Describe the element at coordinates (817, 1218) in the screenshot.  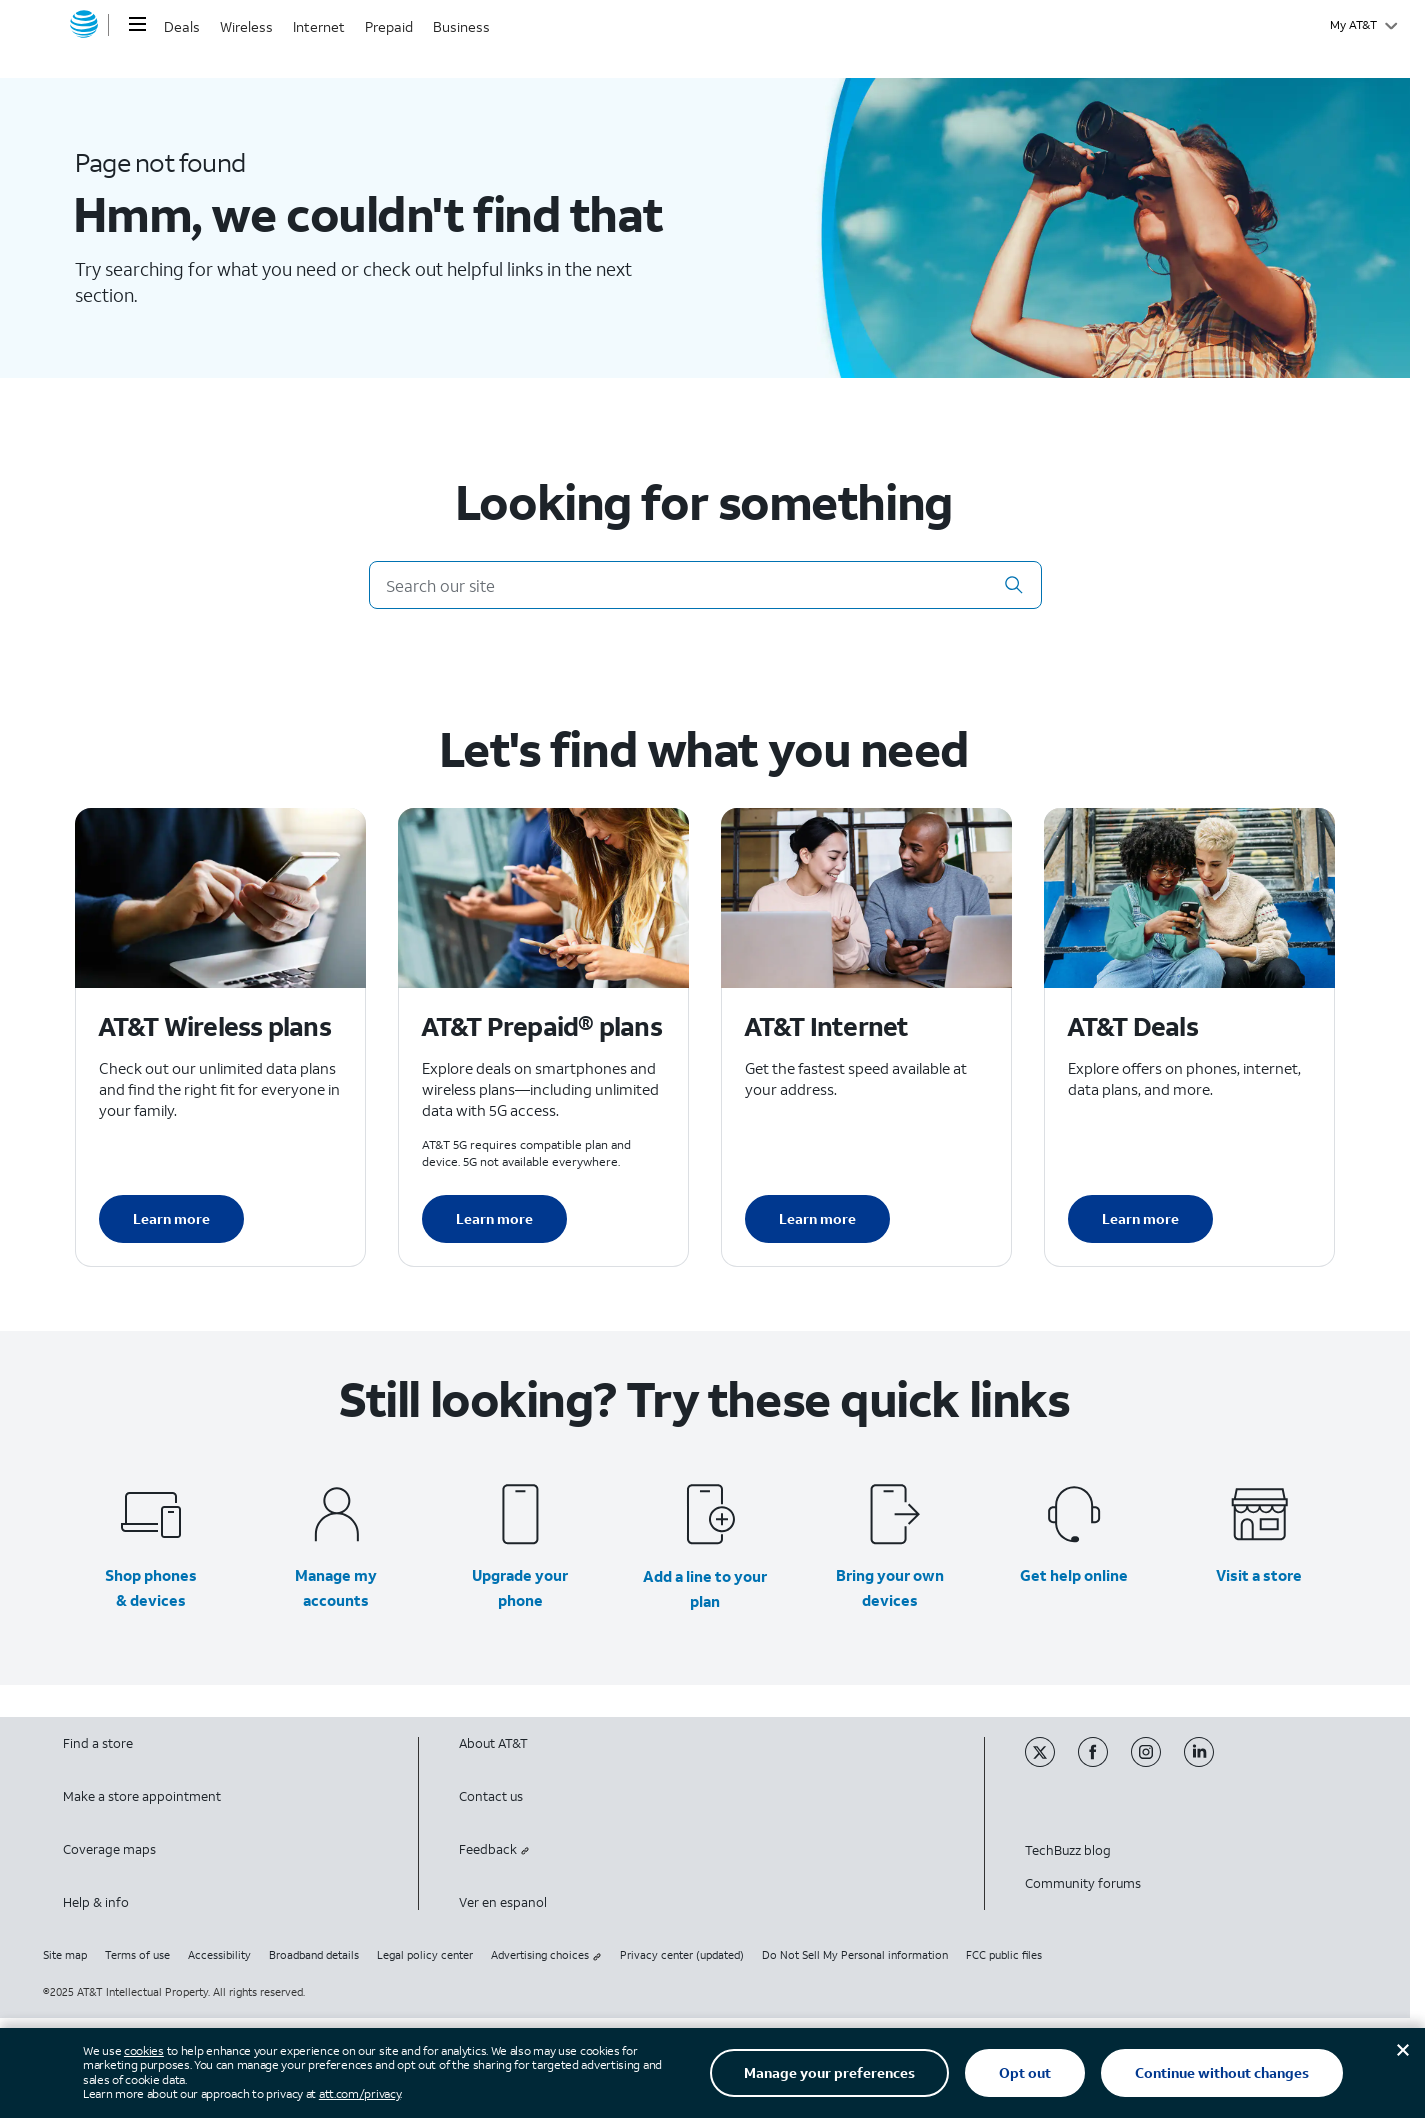
I see `Learn more [Learn more about AT&T Internet]` at that location.